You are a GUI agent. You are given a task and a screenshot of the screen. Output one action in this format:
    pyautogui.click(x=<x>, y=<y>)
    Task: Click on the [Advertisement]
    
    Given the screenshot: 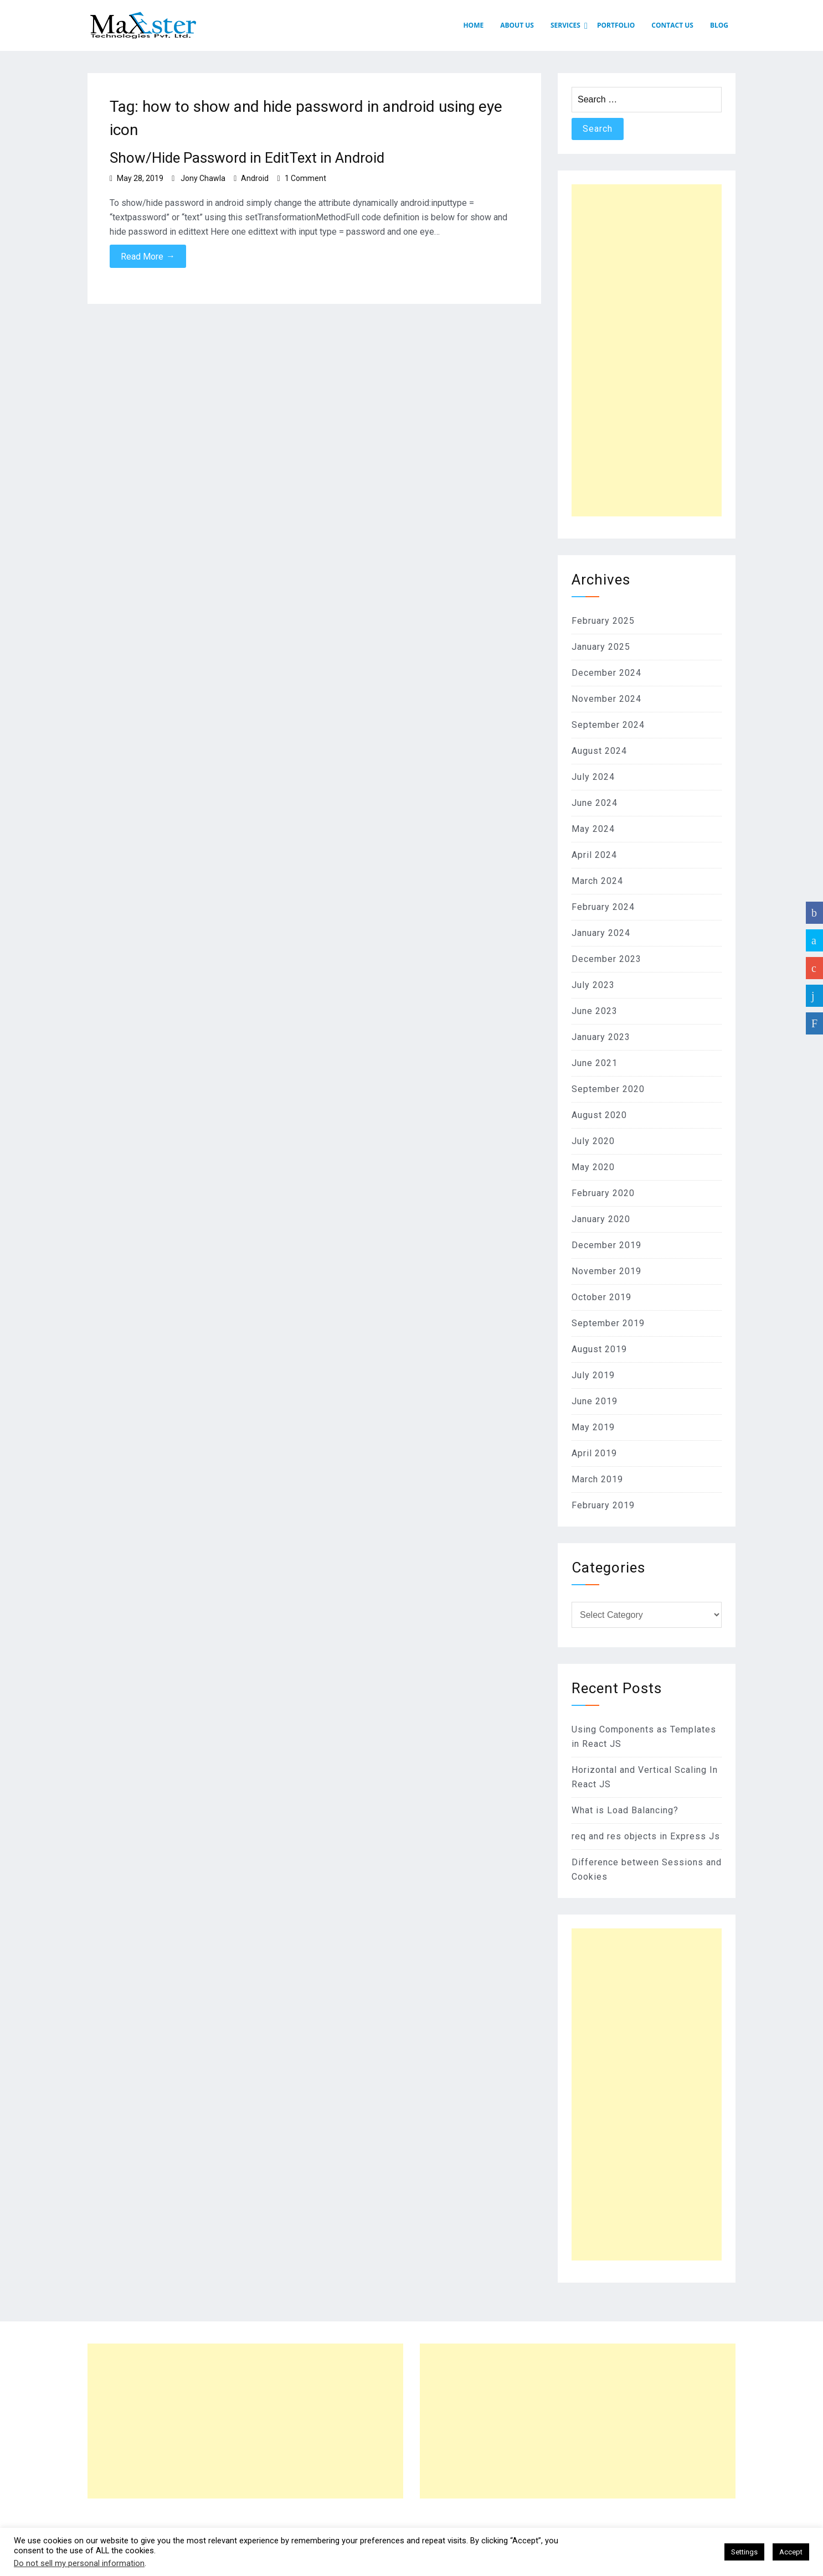 What is the action you would take?
    pyautogui.click(x=647, y=350)
    